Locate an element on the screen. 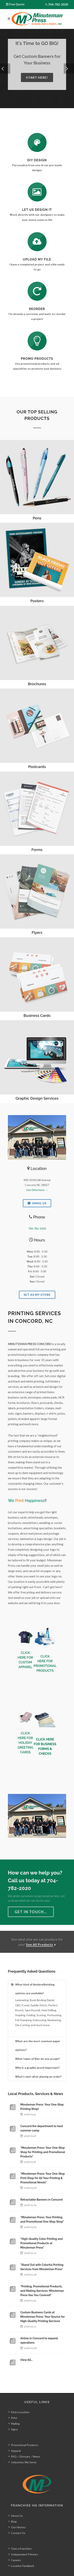 Image resolution: width=74 pixels, height=2576 pixels. Glossary is located at coordinates (24, 2456).